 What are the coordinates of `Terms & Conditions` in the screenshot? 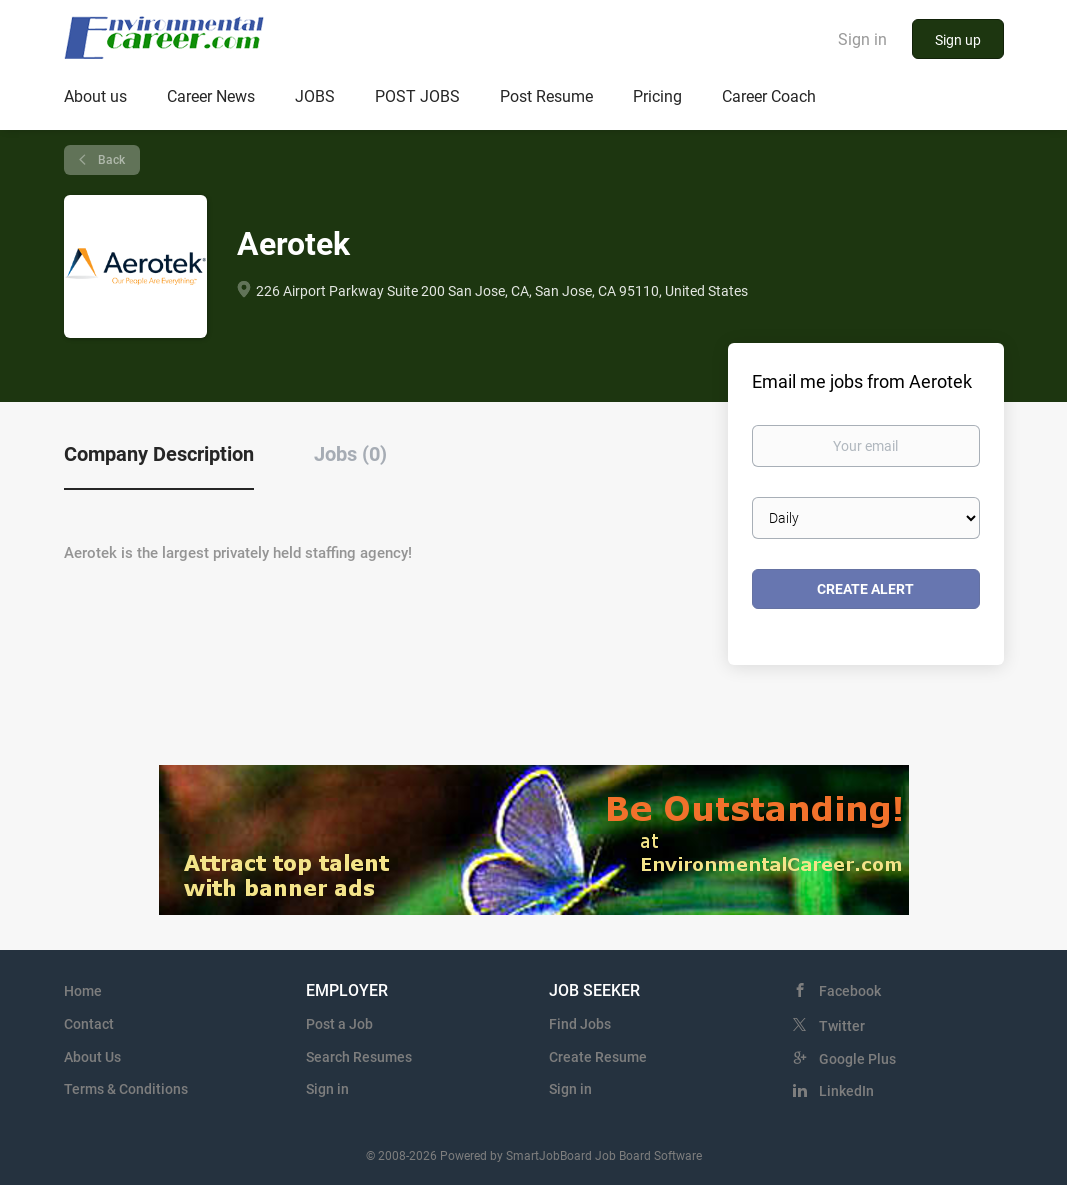 It's located at (126, 1089).